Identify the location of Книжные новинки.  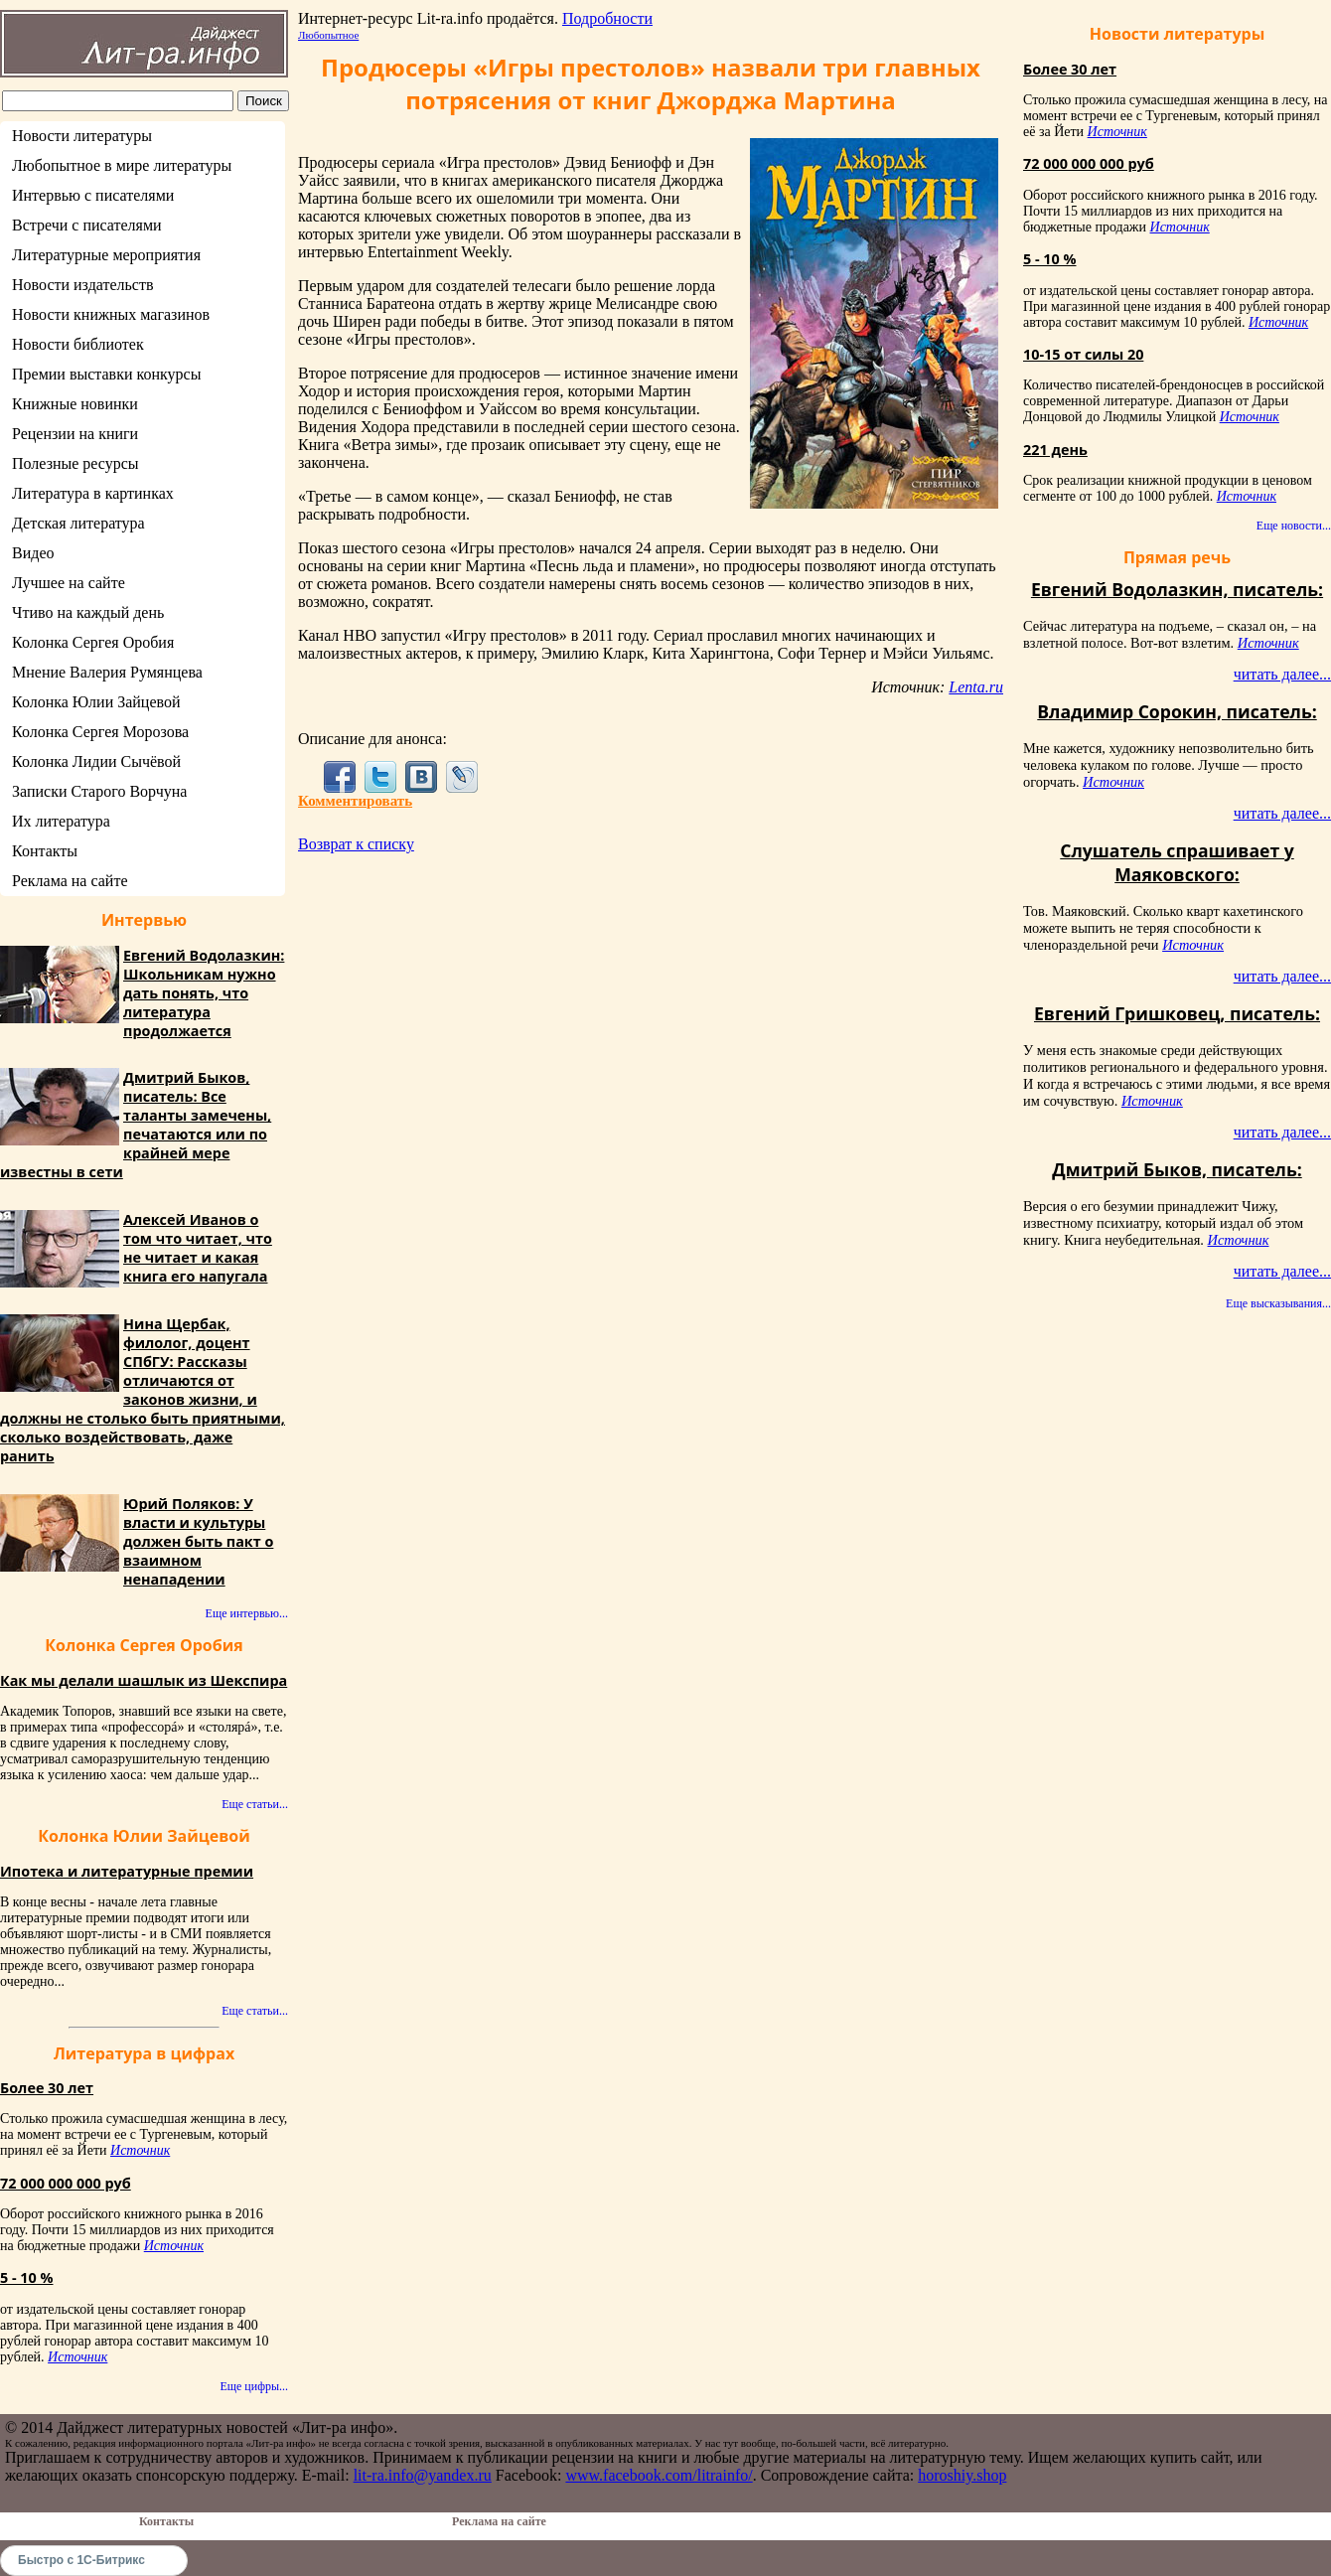
(75, 403).